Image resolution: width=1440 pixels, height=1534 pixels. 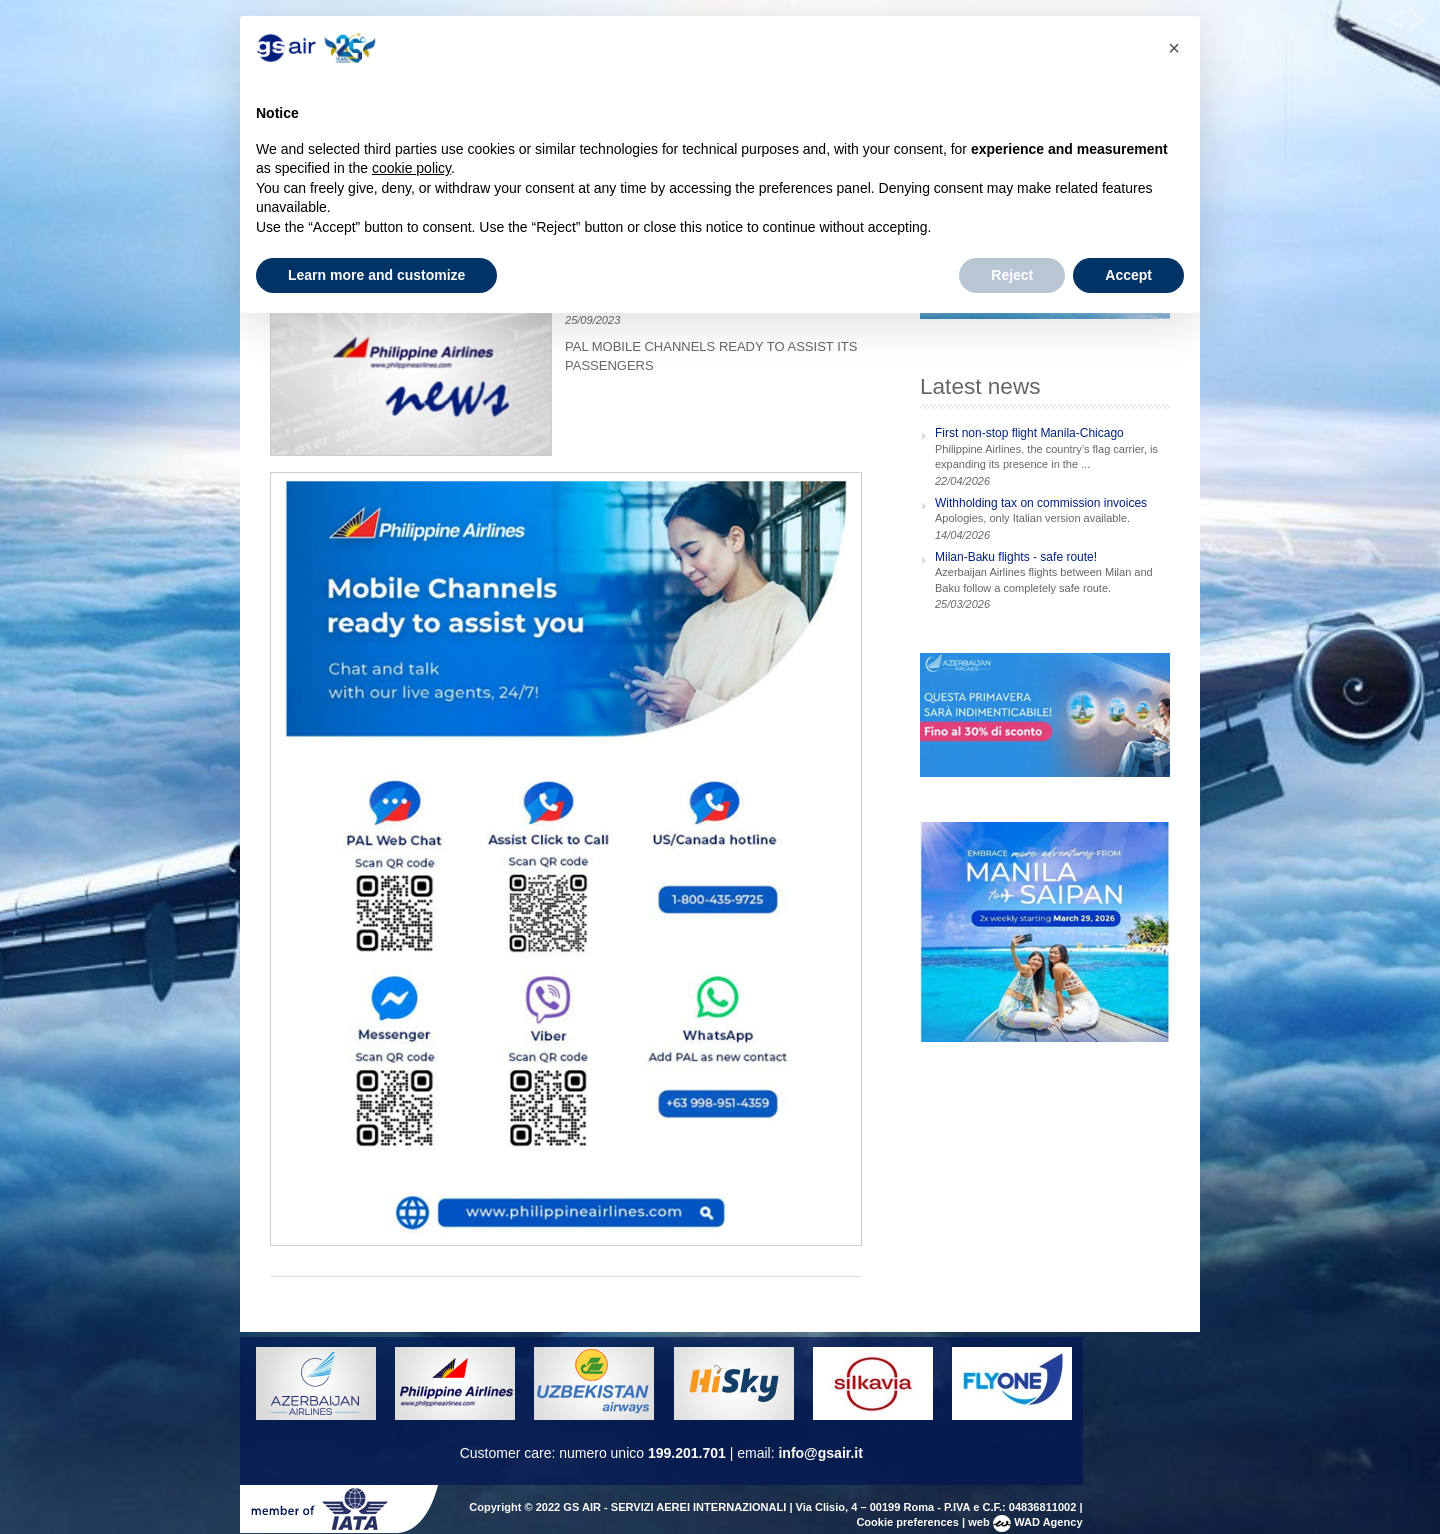 What do you see at coordinates (820, 1453) in the screenshot?
I see `info@gsair.it` at bounding box center [820, 1453].